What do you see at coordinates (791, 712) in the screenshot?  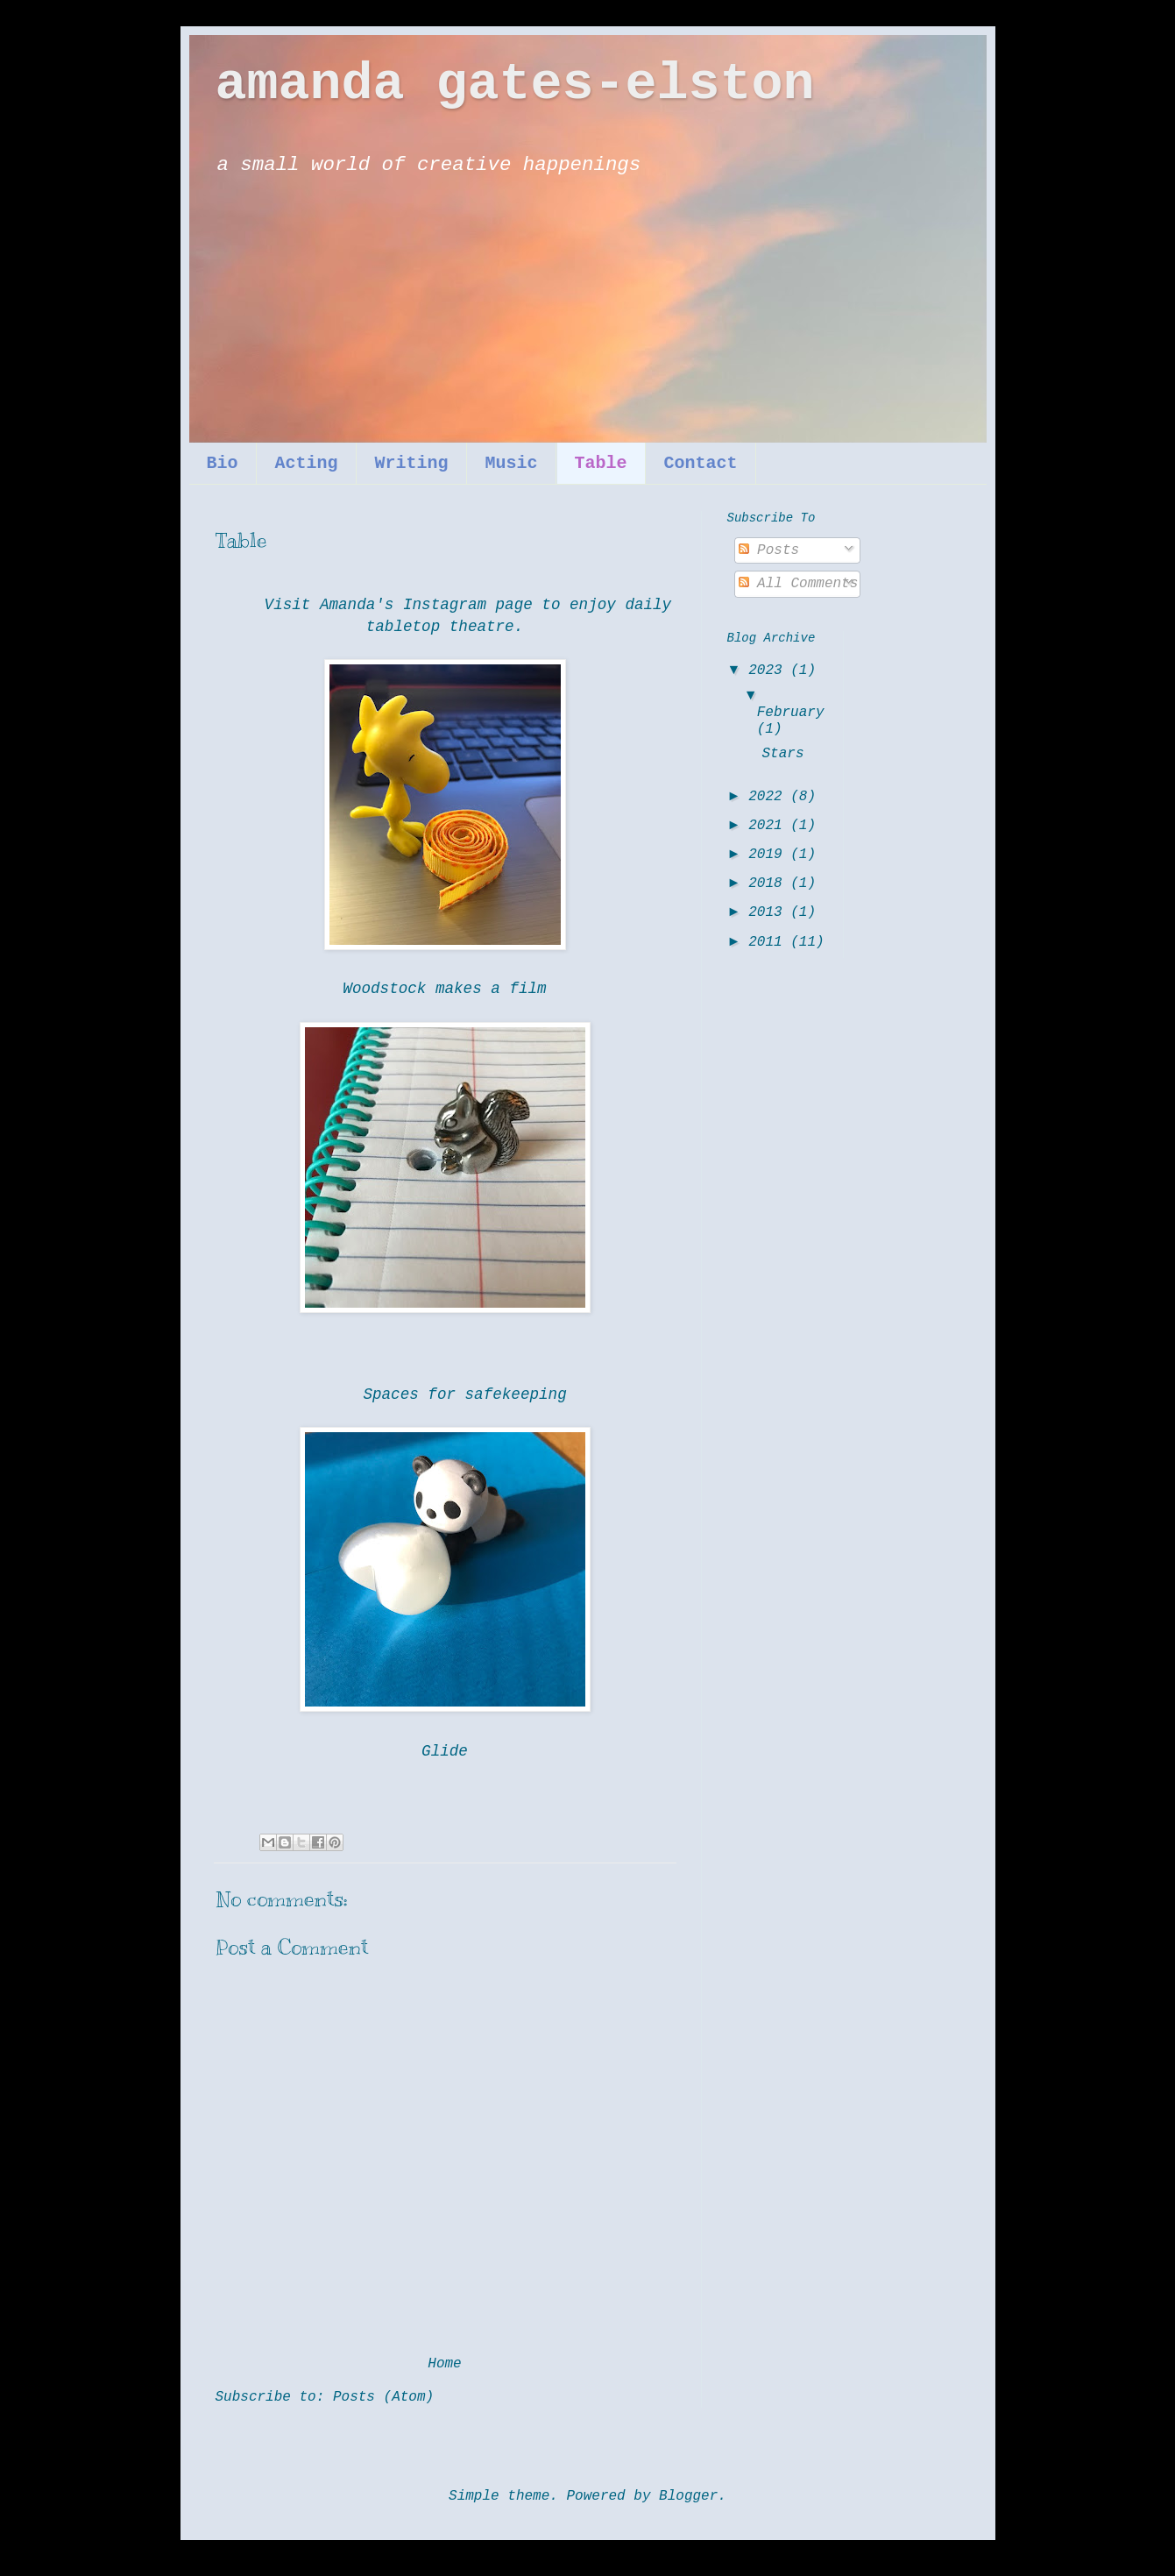 I see `February` at bounding box center [791, 712].